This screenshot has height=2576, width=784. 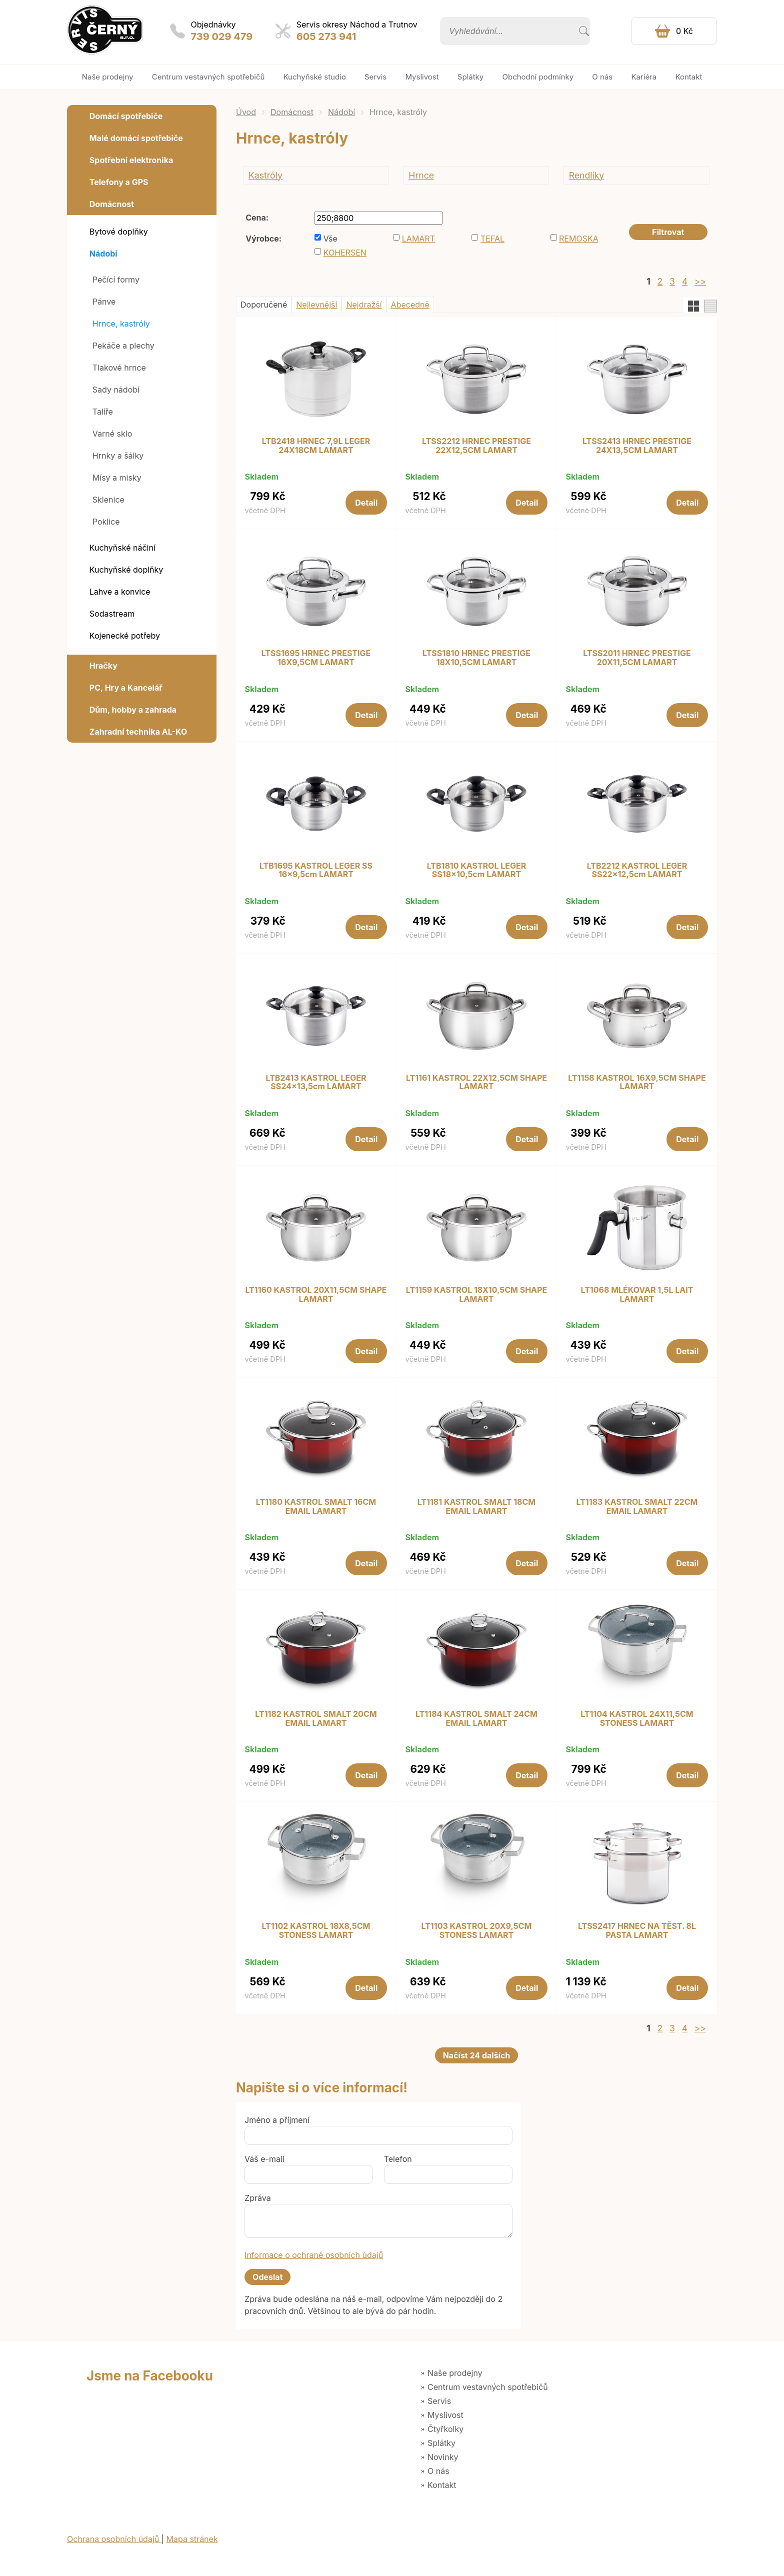 I want to click on Filtrovat, so click(x=668, y=232).